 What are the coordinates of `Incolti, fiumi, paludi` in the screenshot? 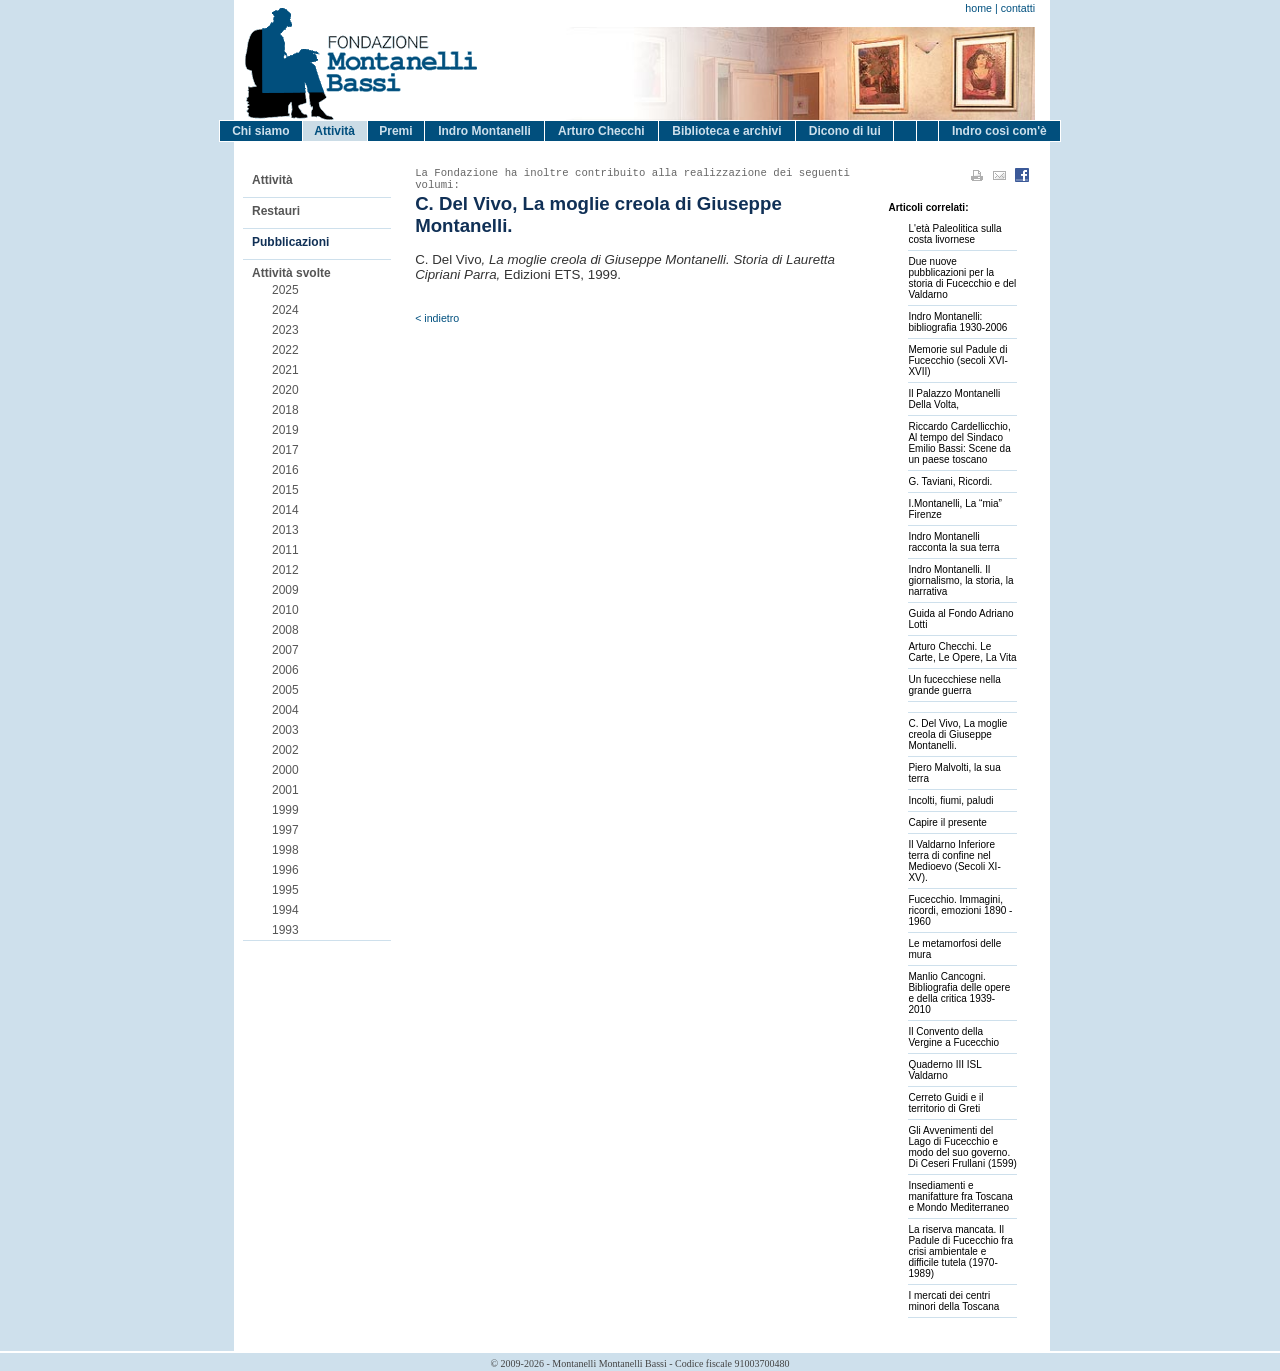 It's located at (950, 800).